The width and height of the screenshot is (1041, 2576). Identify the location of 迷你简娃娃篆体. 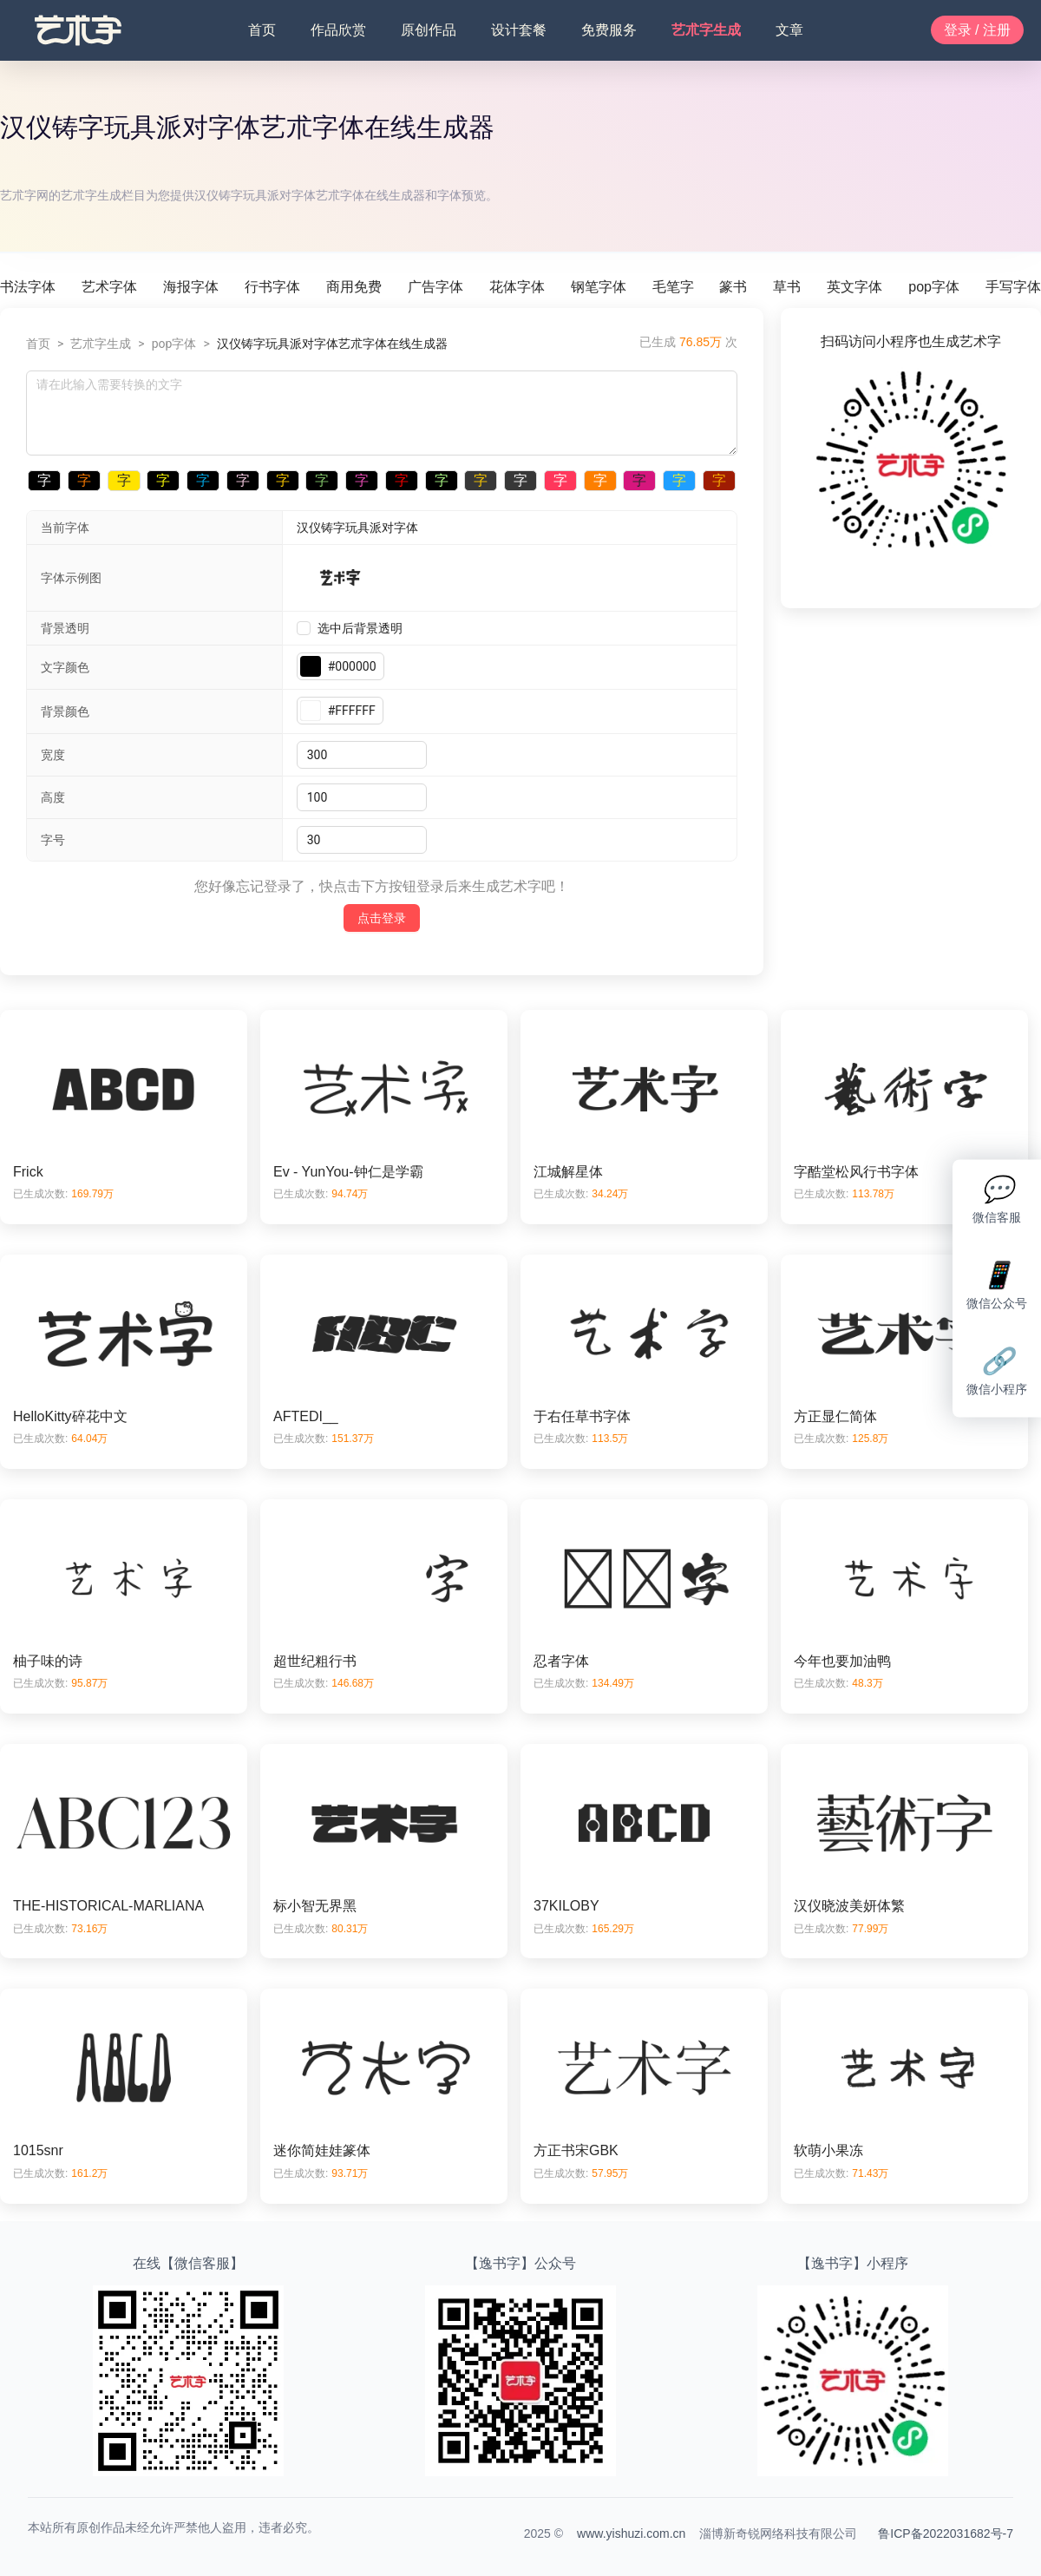
(321, 2150).